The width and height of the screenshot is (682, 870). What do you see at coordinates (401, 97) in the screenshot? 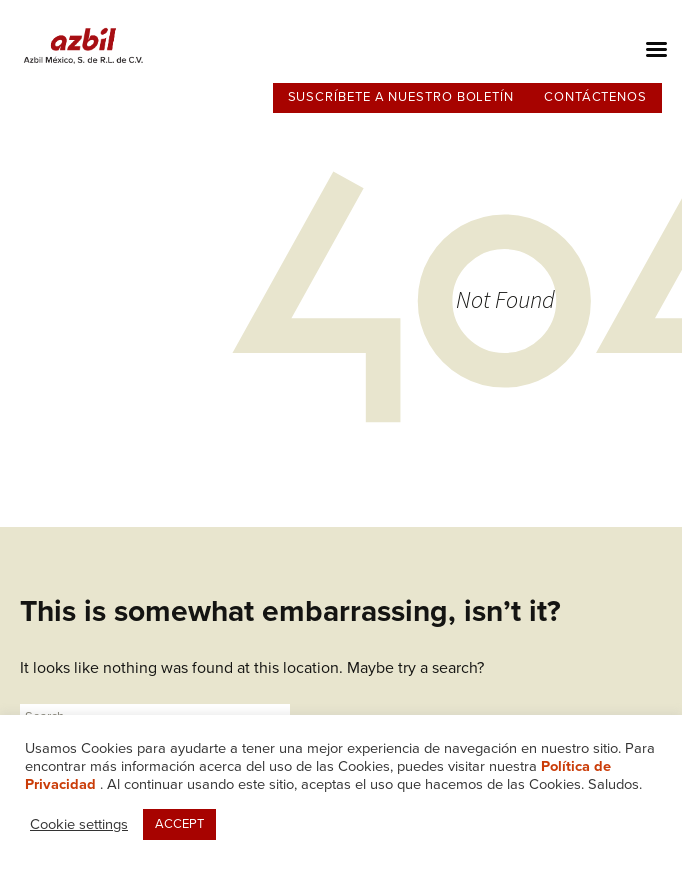
I see `Suscríbete a nuestro boletín` at bounding box center [401, 97].